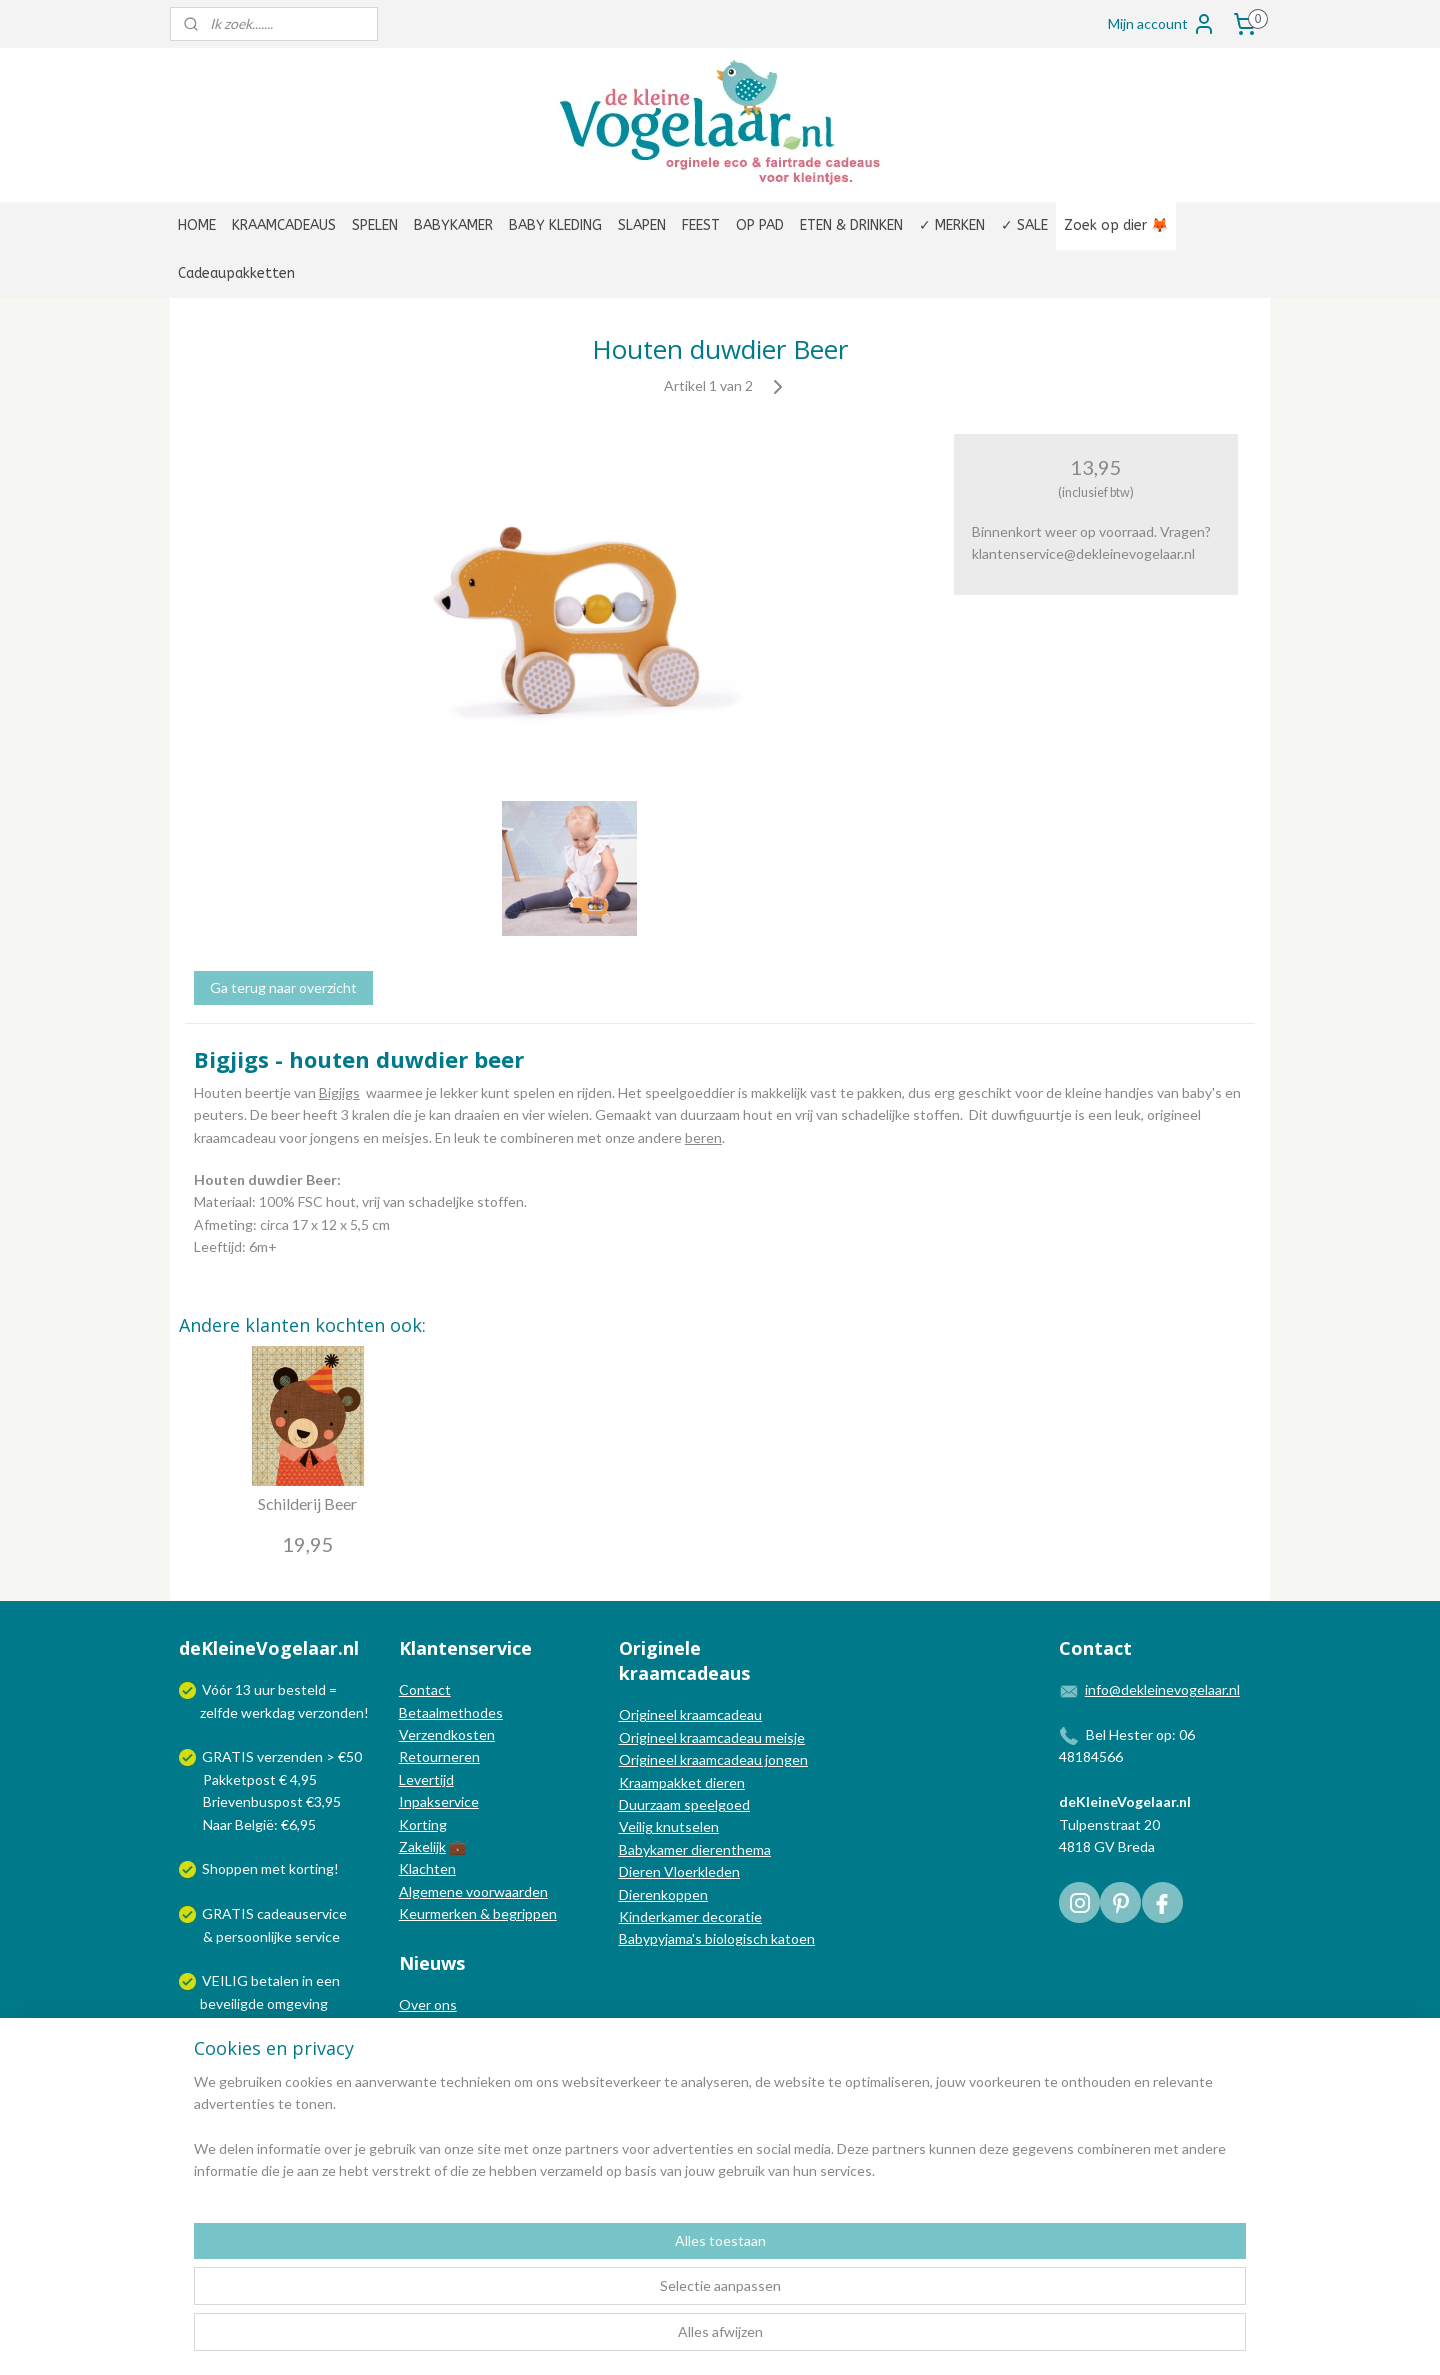 The height and width of the screenshot is (2375, 1440). What do you see at coordinates (428, 2004) in the screenshot?
I see `Over ons` at bounding box center [428, 2004].